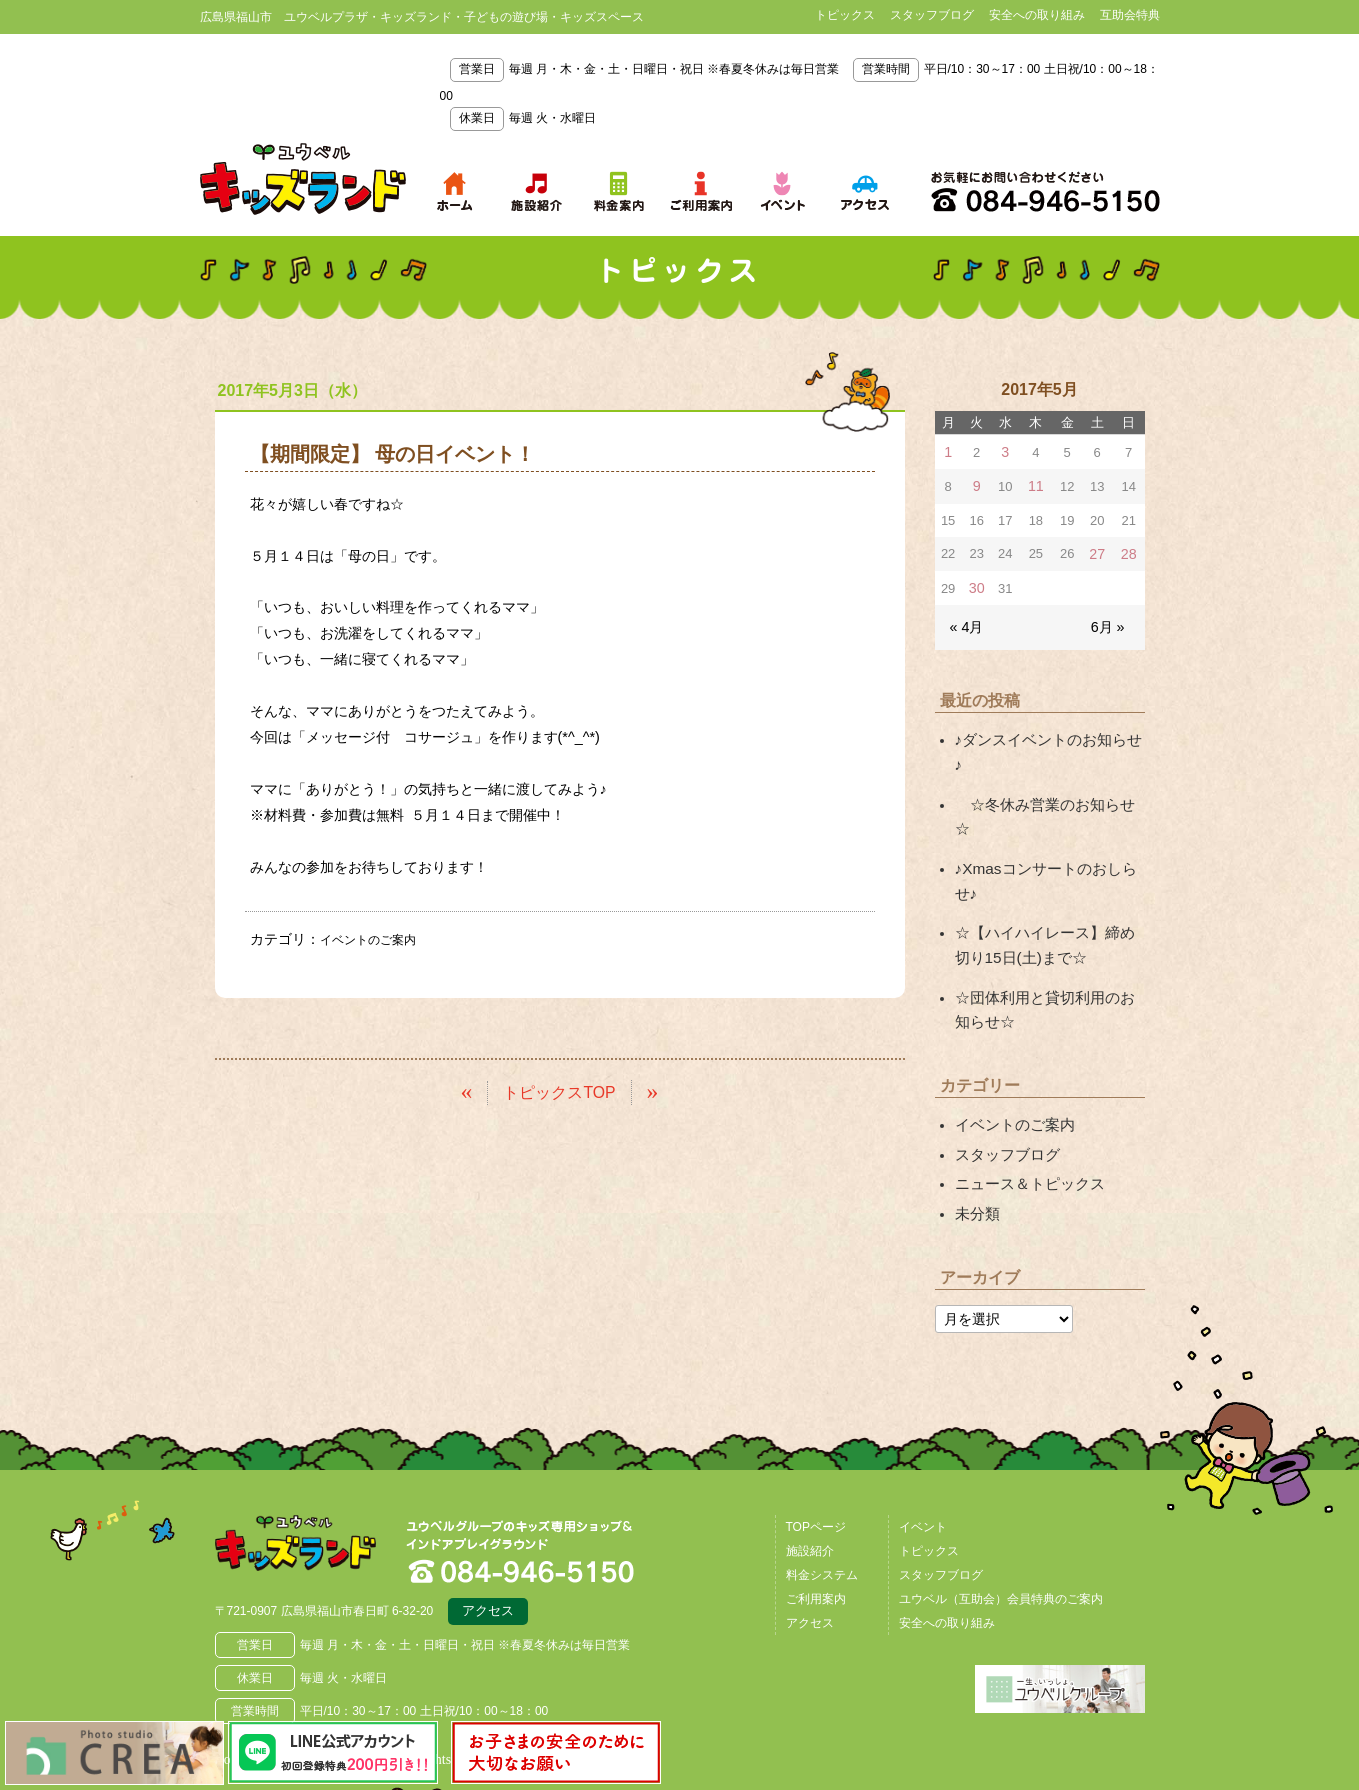  Describe the element at coordinates (1004, 451) in the screenshot. I see `3 [2017年5月3日 に投稿を公開]` at that location.